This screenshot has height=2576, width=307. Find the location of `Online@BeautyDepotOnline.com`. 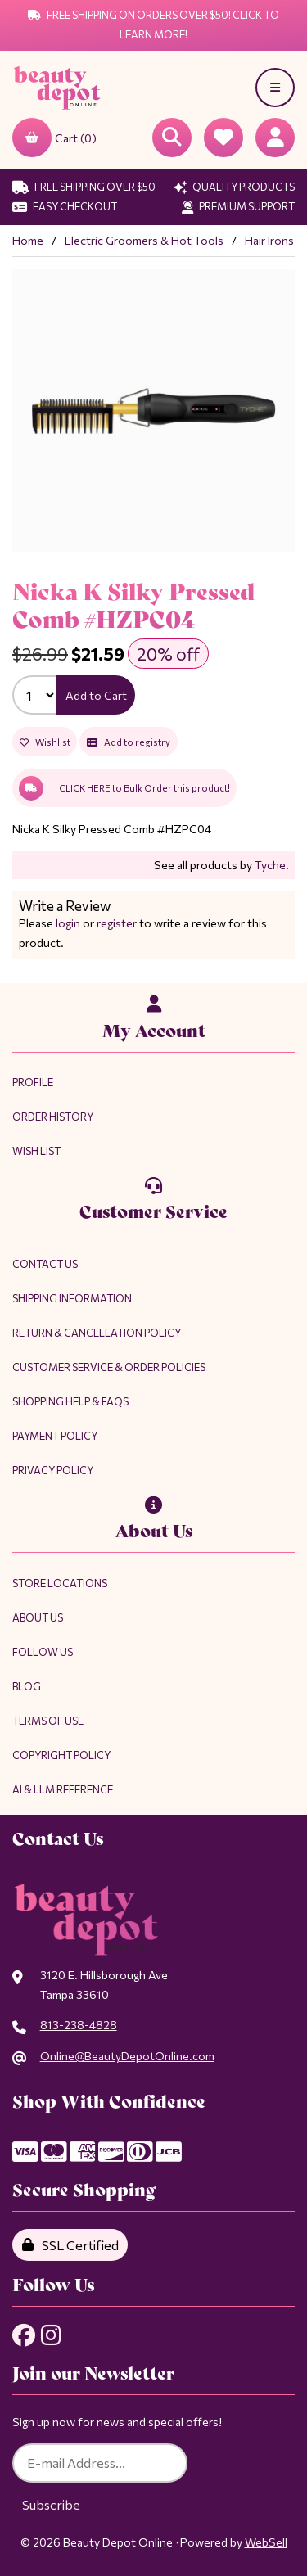

Online@BeautyDepotOnline.com is located at coordinates (127, 2056).